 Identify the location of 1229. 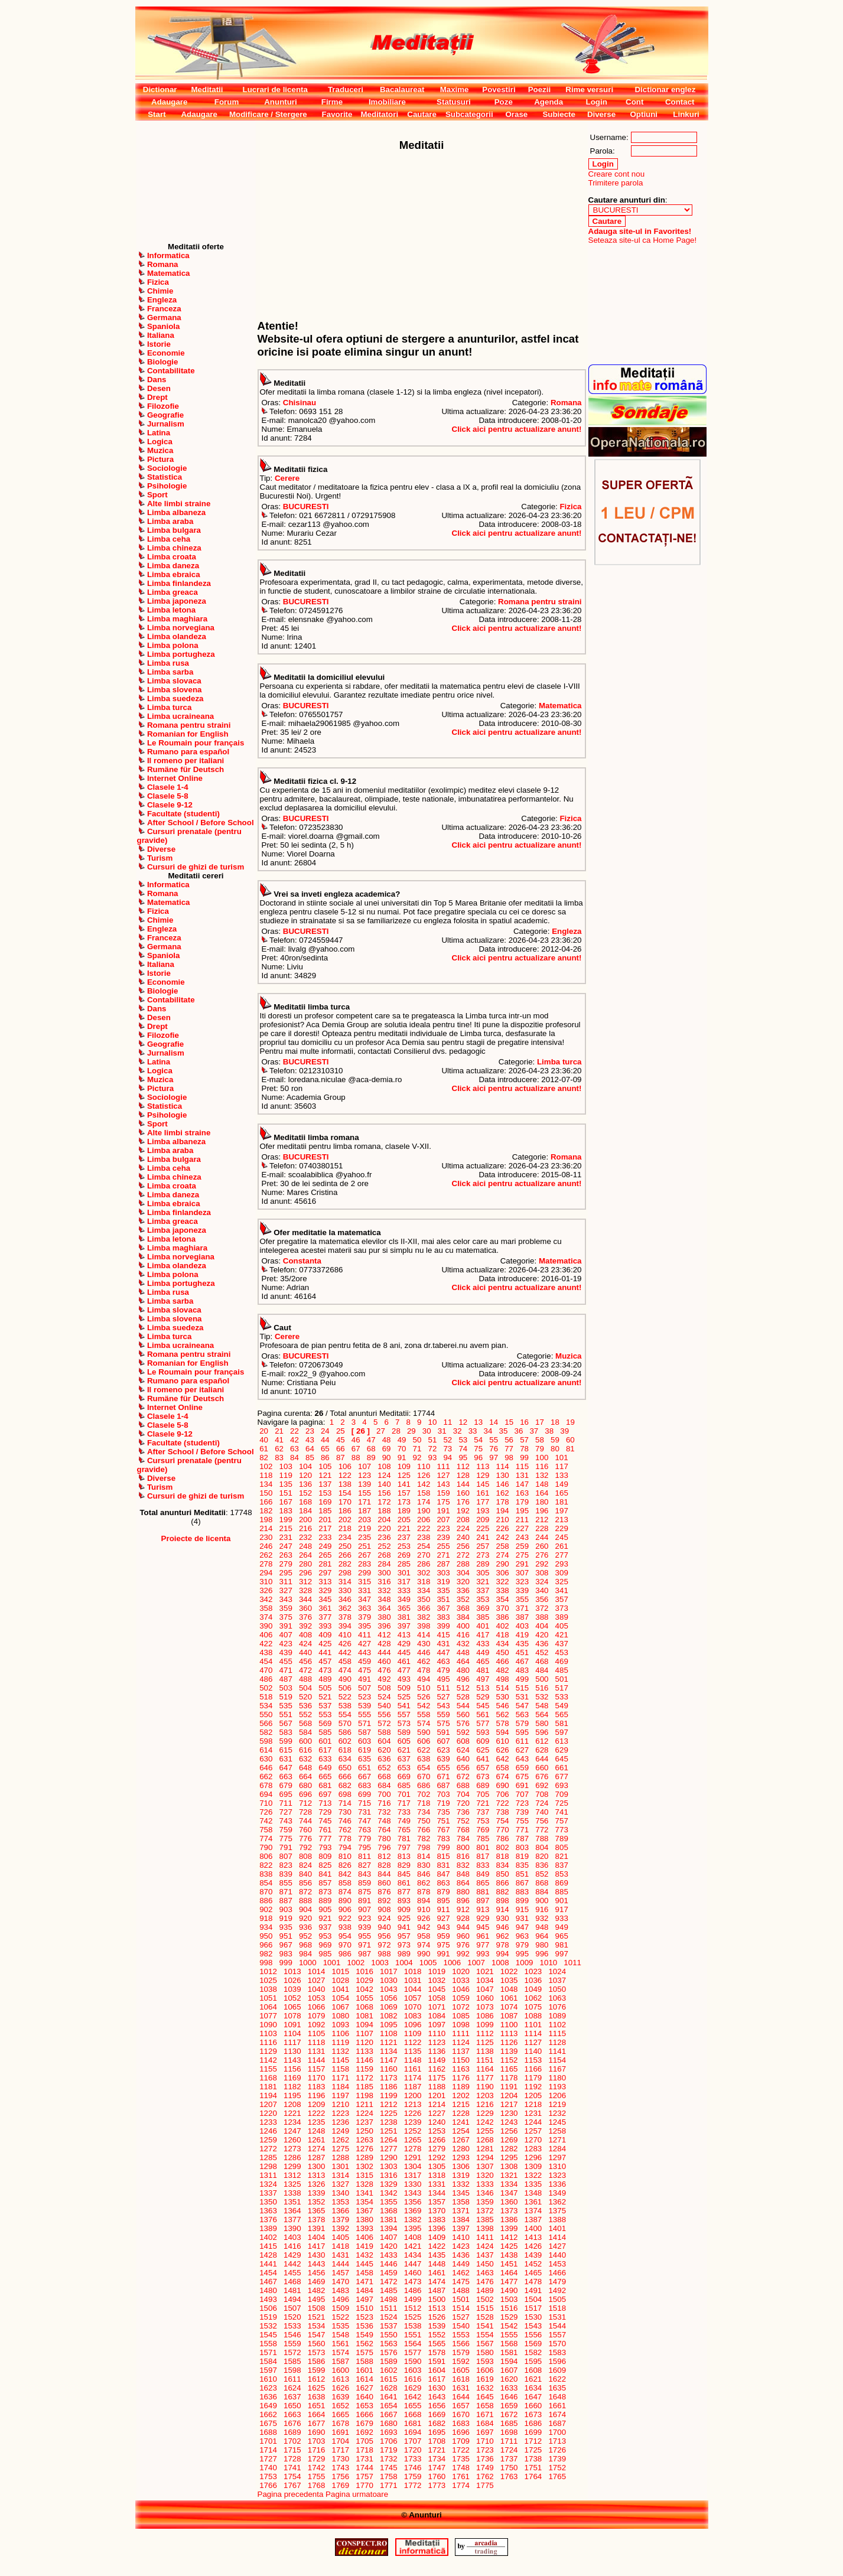
(485, 2113).